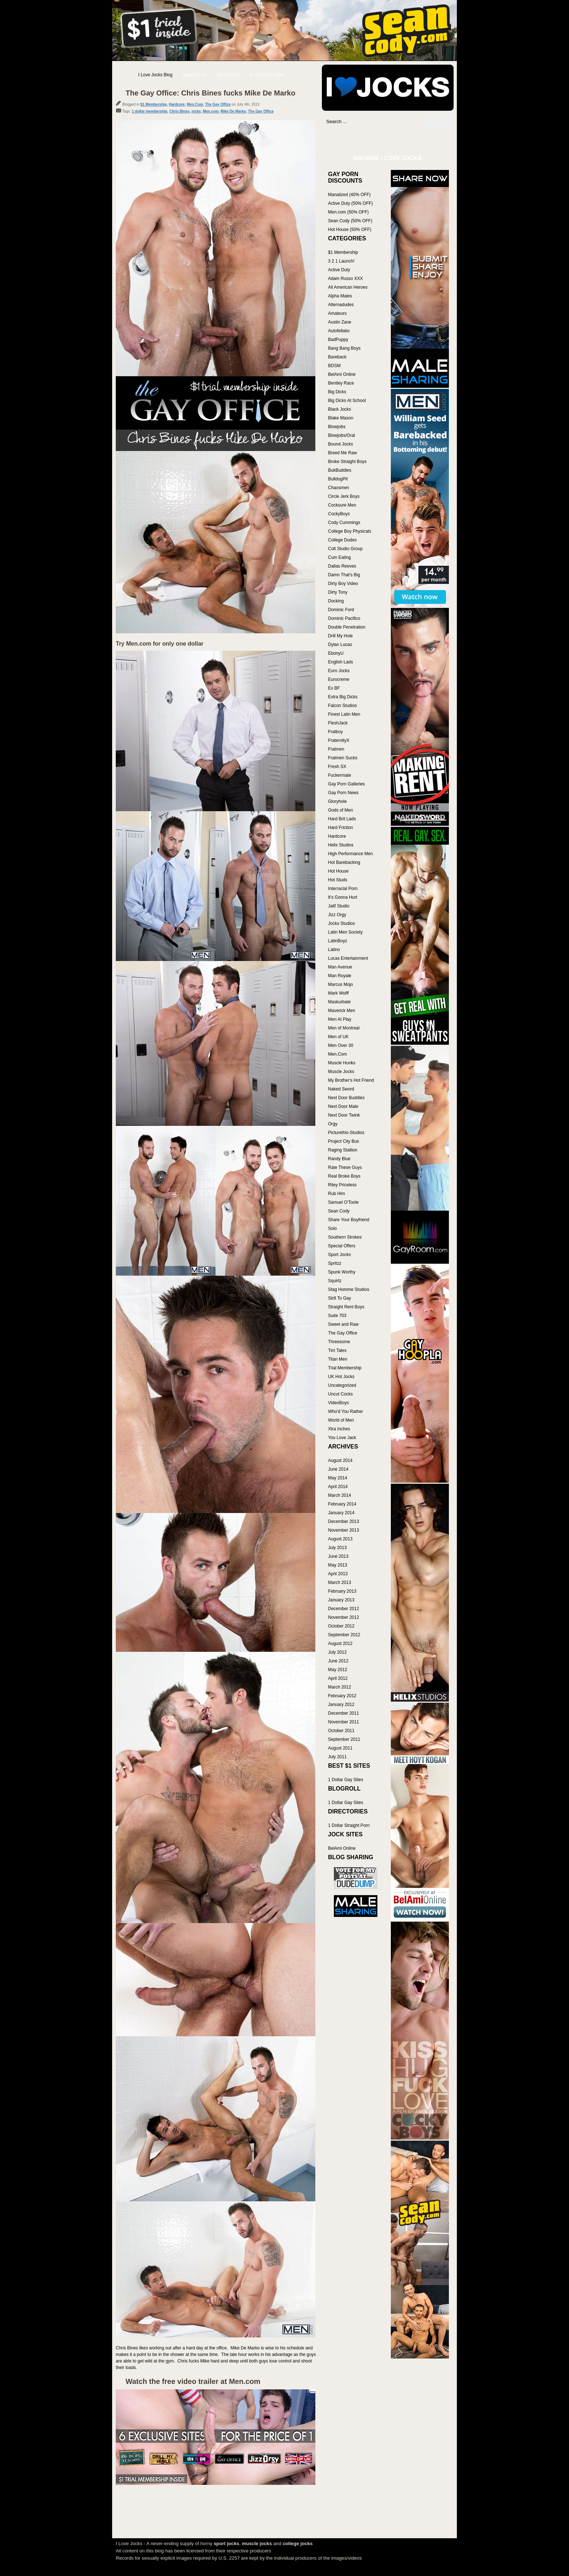  What do you see at coordinates (338, 487) in the screenshot?
I see `Chaosmen` at bounding box center [338, 487].